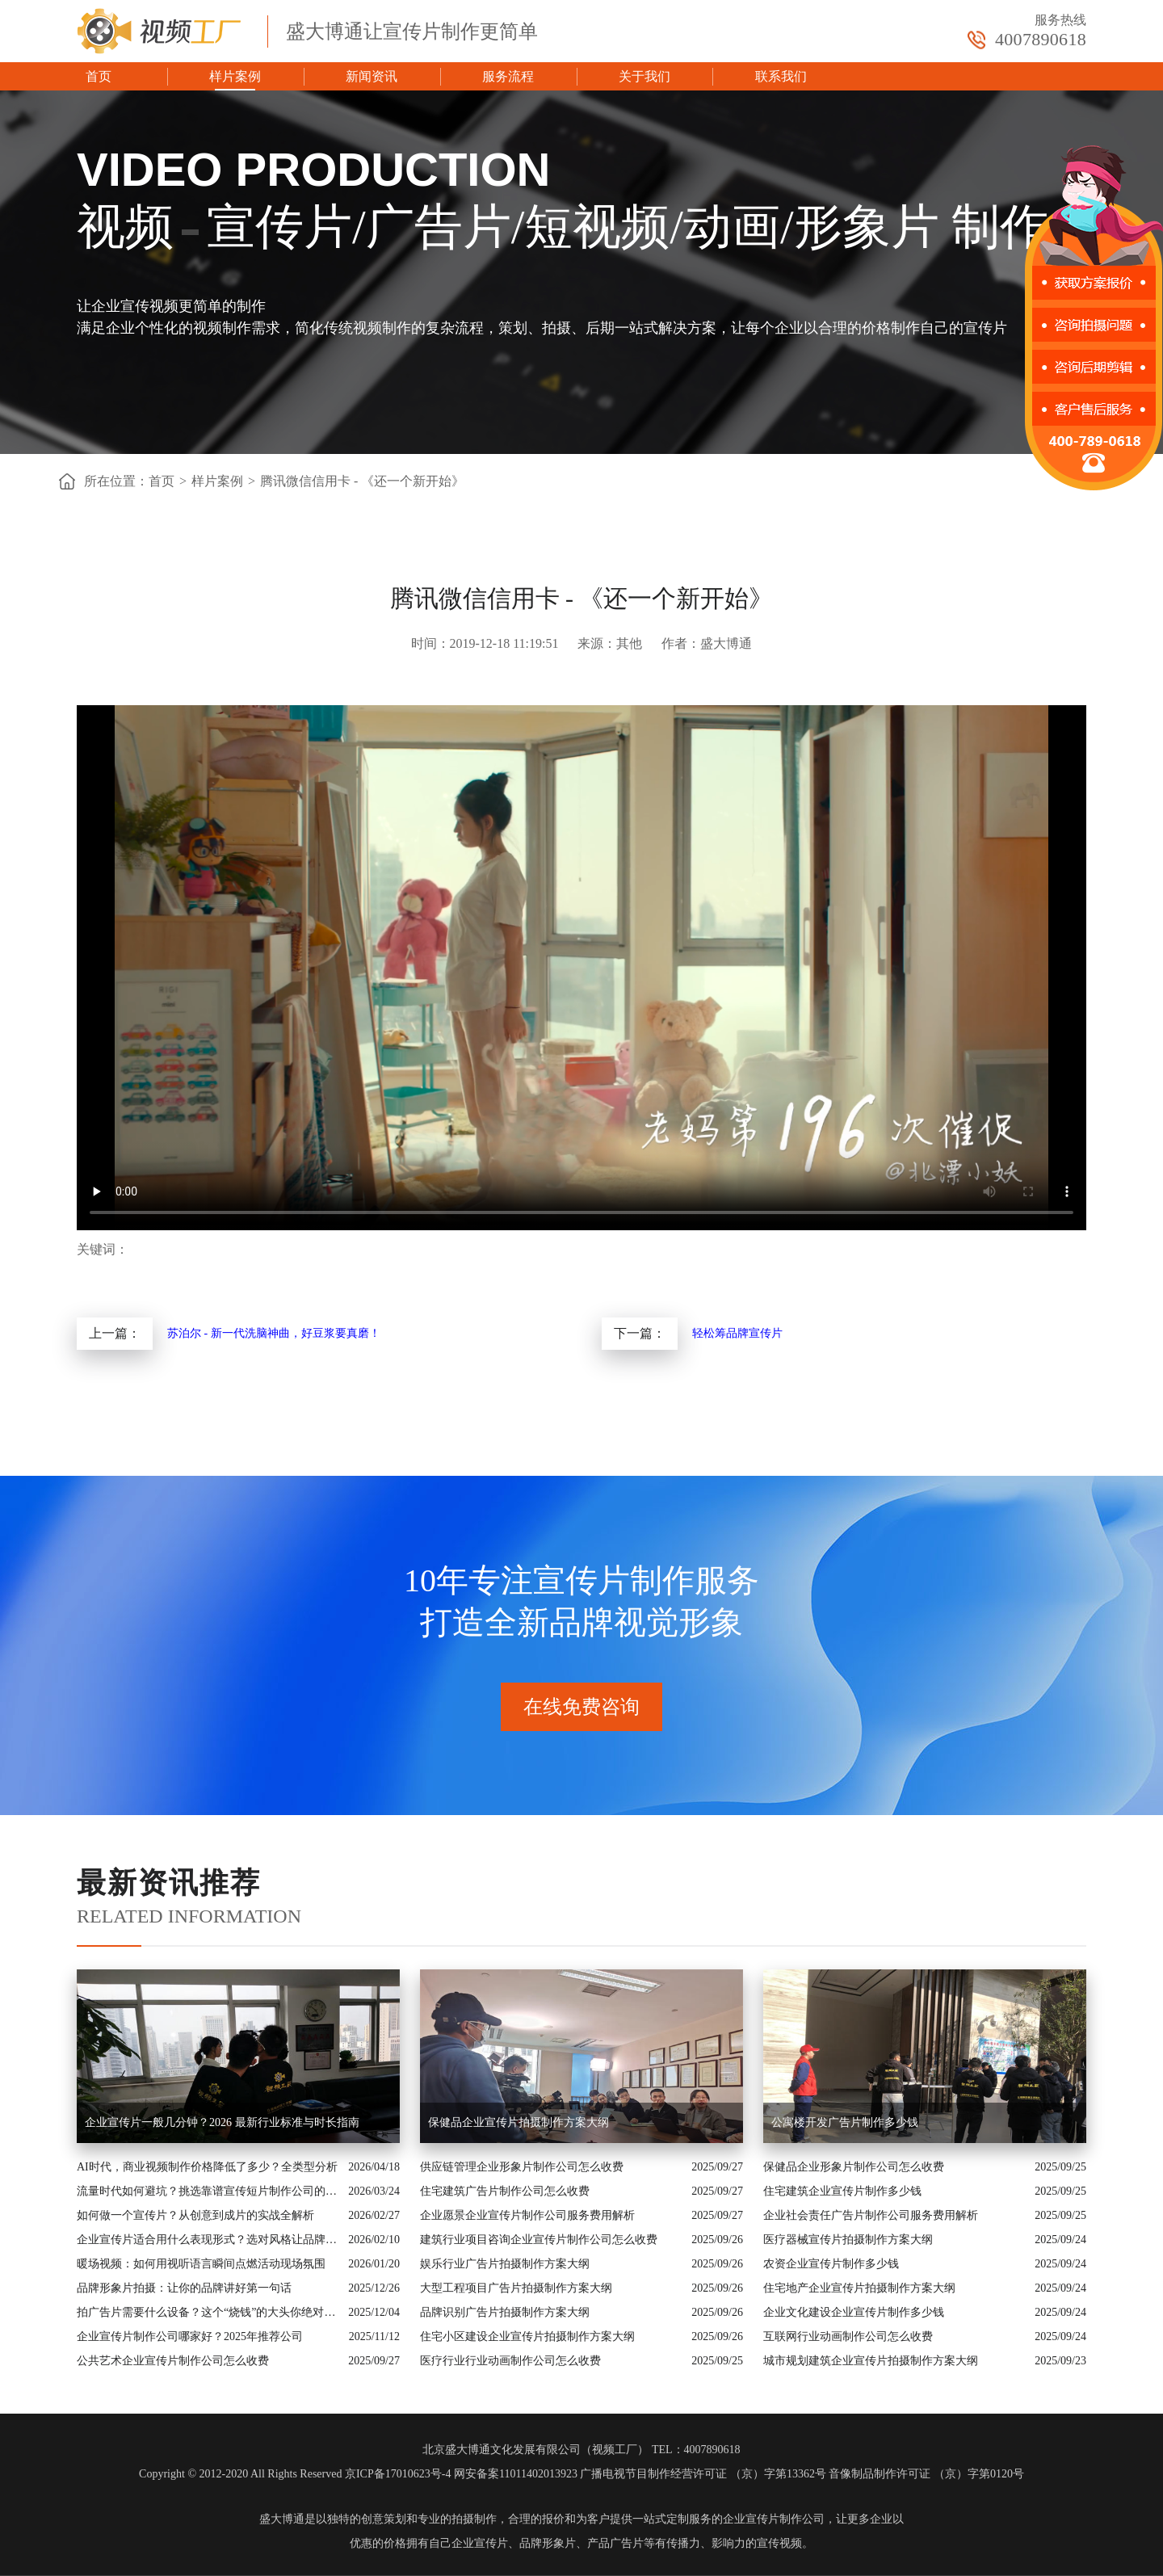 The image size is (1163, 2576). What do you see at coordinates (926, 2474) in the screenshot?
I see `音像制品制作许可证 （京）字第0120号` at bounding box center [926, 2474].